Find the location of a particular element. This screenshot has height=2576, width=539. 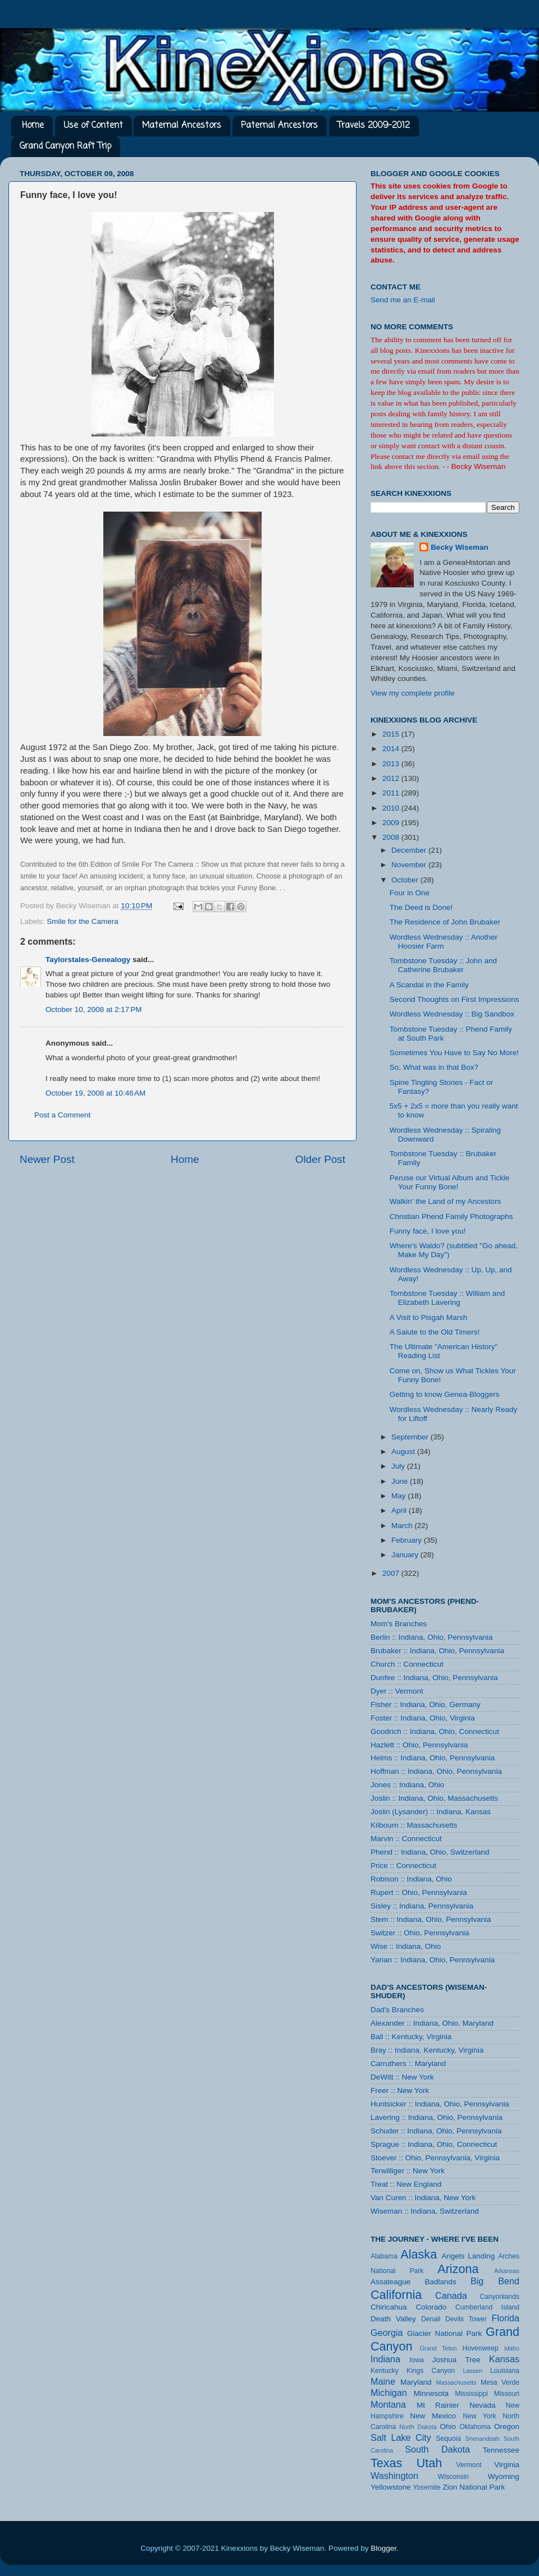

South Dakota is located at coordinates (437, 2449).